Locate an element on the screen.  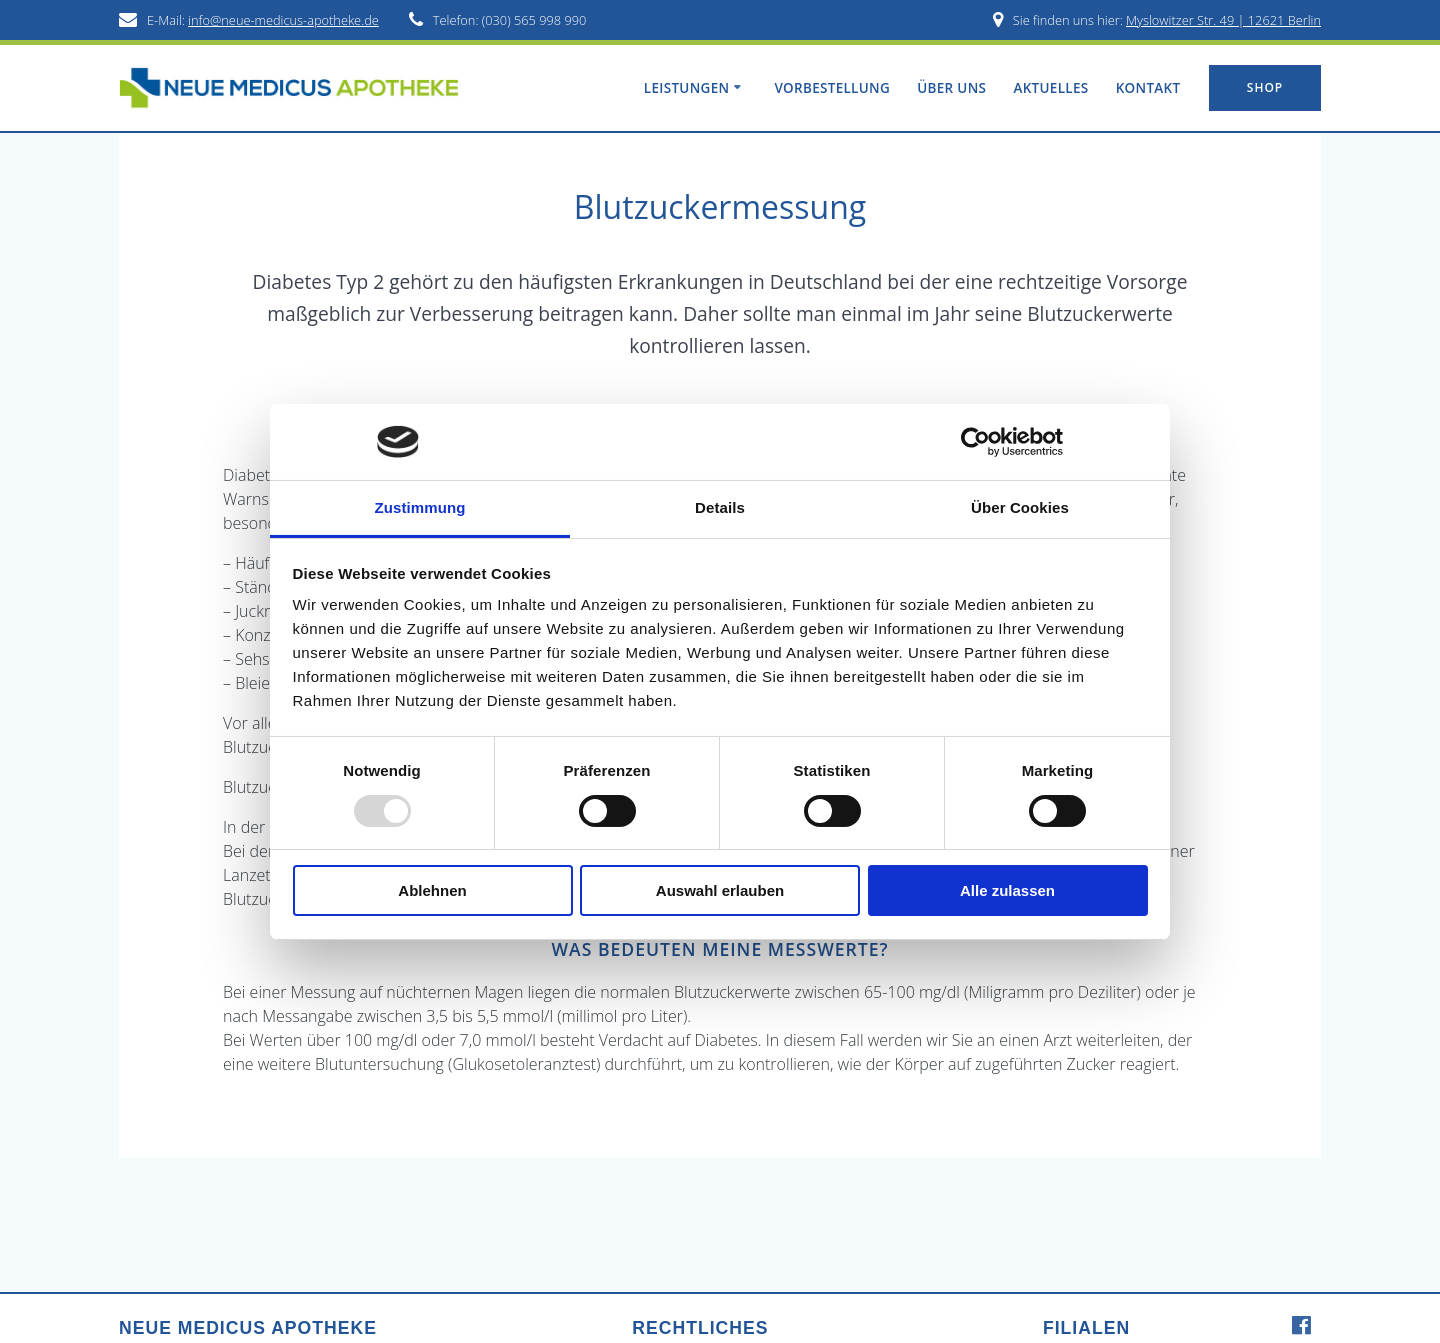
[Usercentrics Cookiebot - öffnet in einem neuen Fenster] is located at coordinates (975, 442).